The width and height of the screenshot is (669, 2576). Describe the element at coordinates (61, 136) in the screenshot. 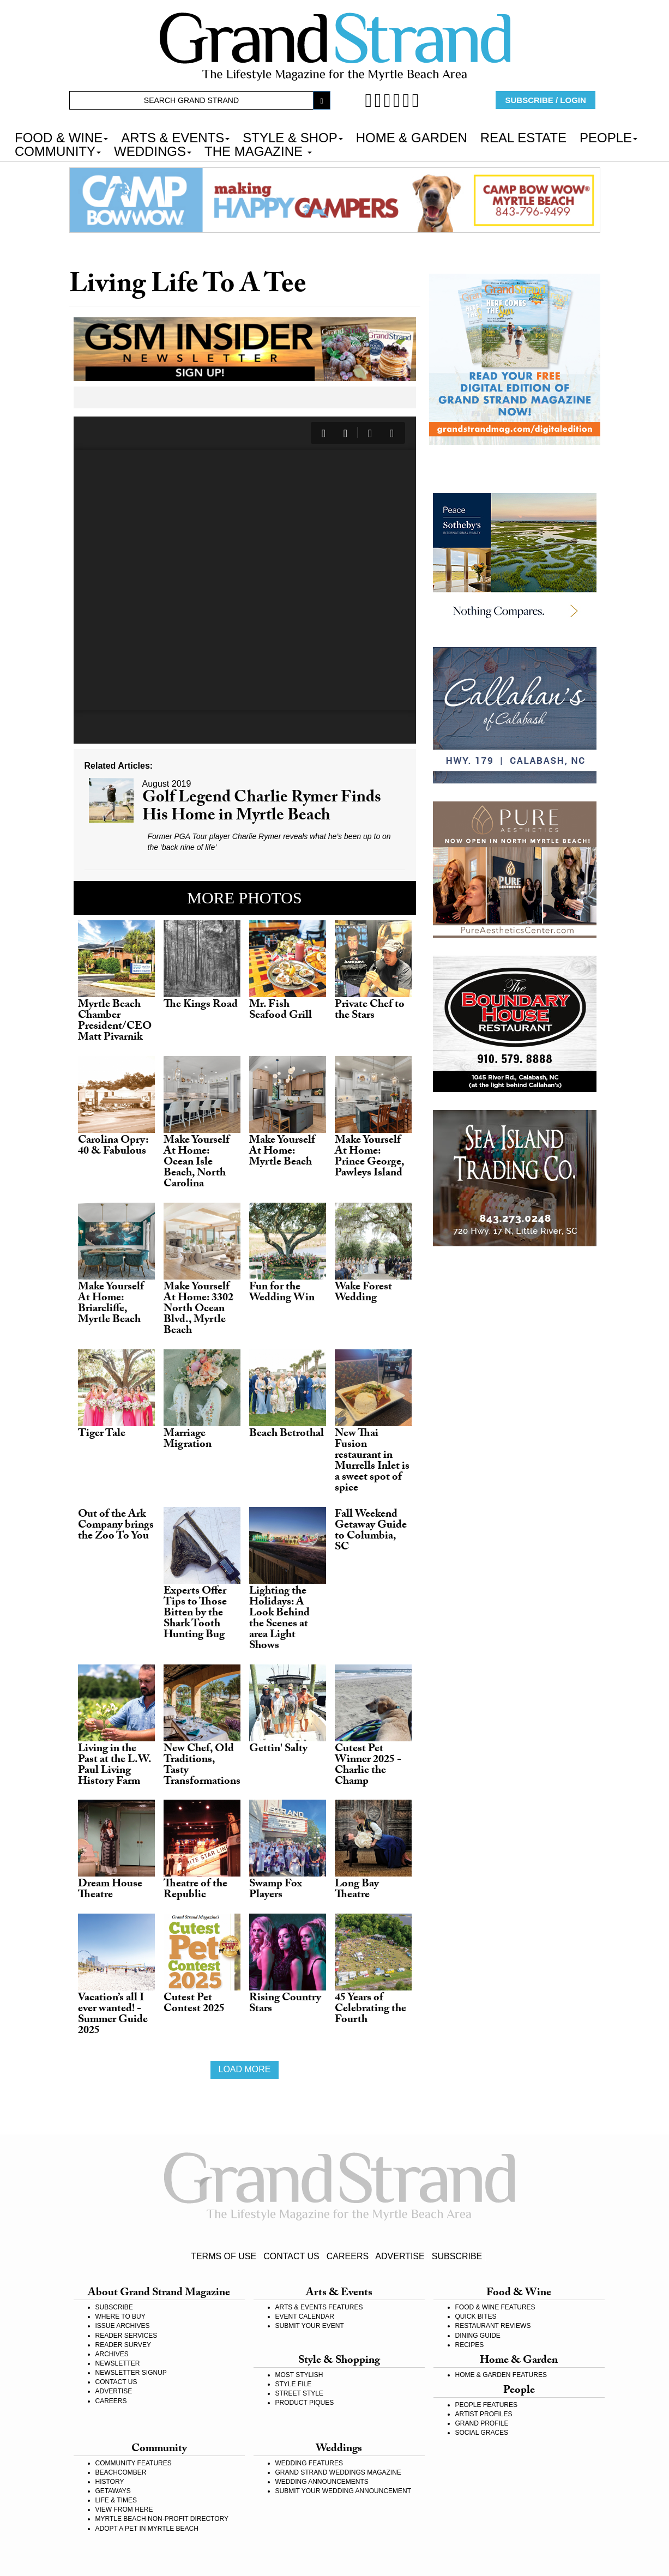

I see `FOOD & WINE` at that location.